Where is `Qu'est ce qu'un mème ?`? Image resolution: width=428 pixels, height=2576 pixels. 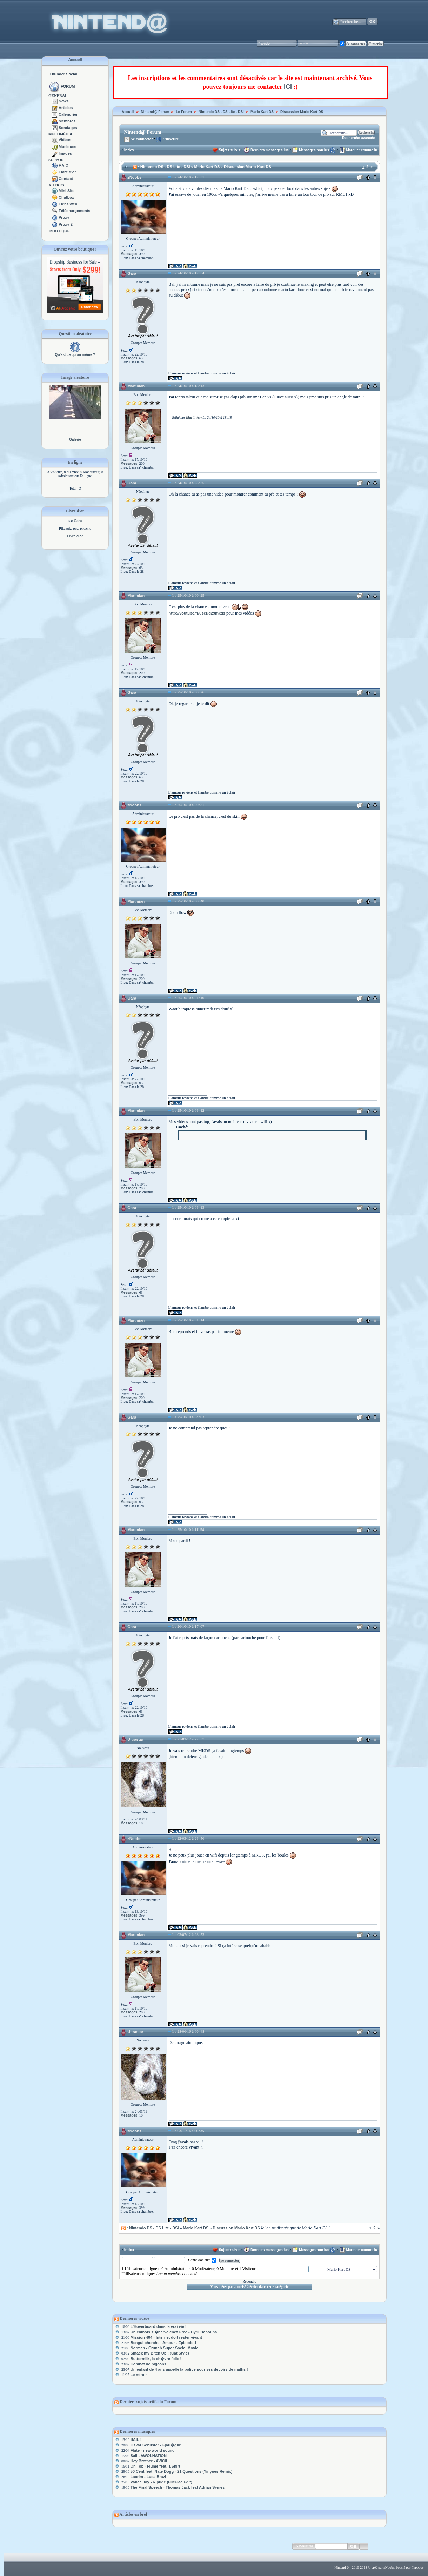 Qu'est ce qu'un mème ? is located at coordinates (75, 355).